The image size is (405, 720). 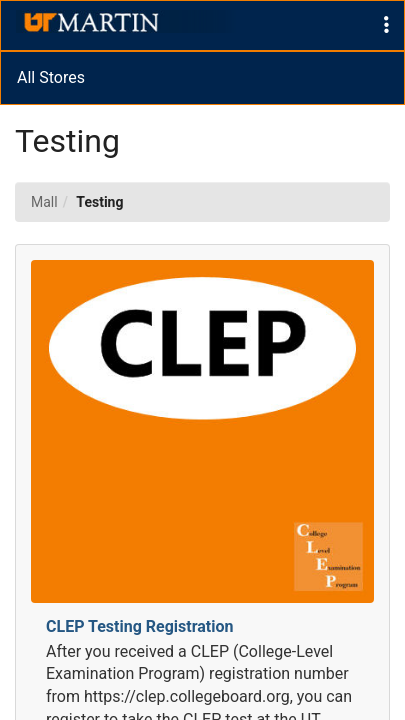 I want to click on CLEP Testing Registration, so click(x=140, y=626).